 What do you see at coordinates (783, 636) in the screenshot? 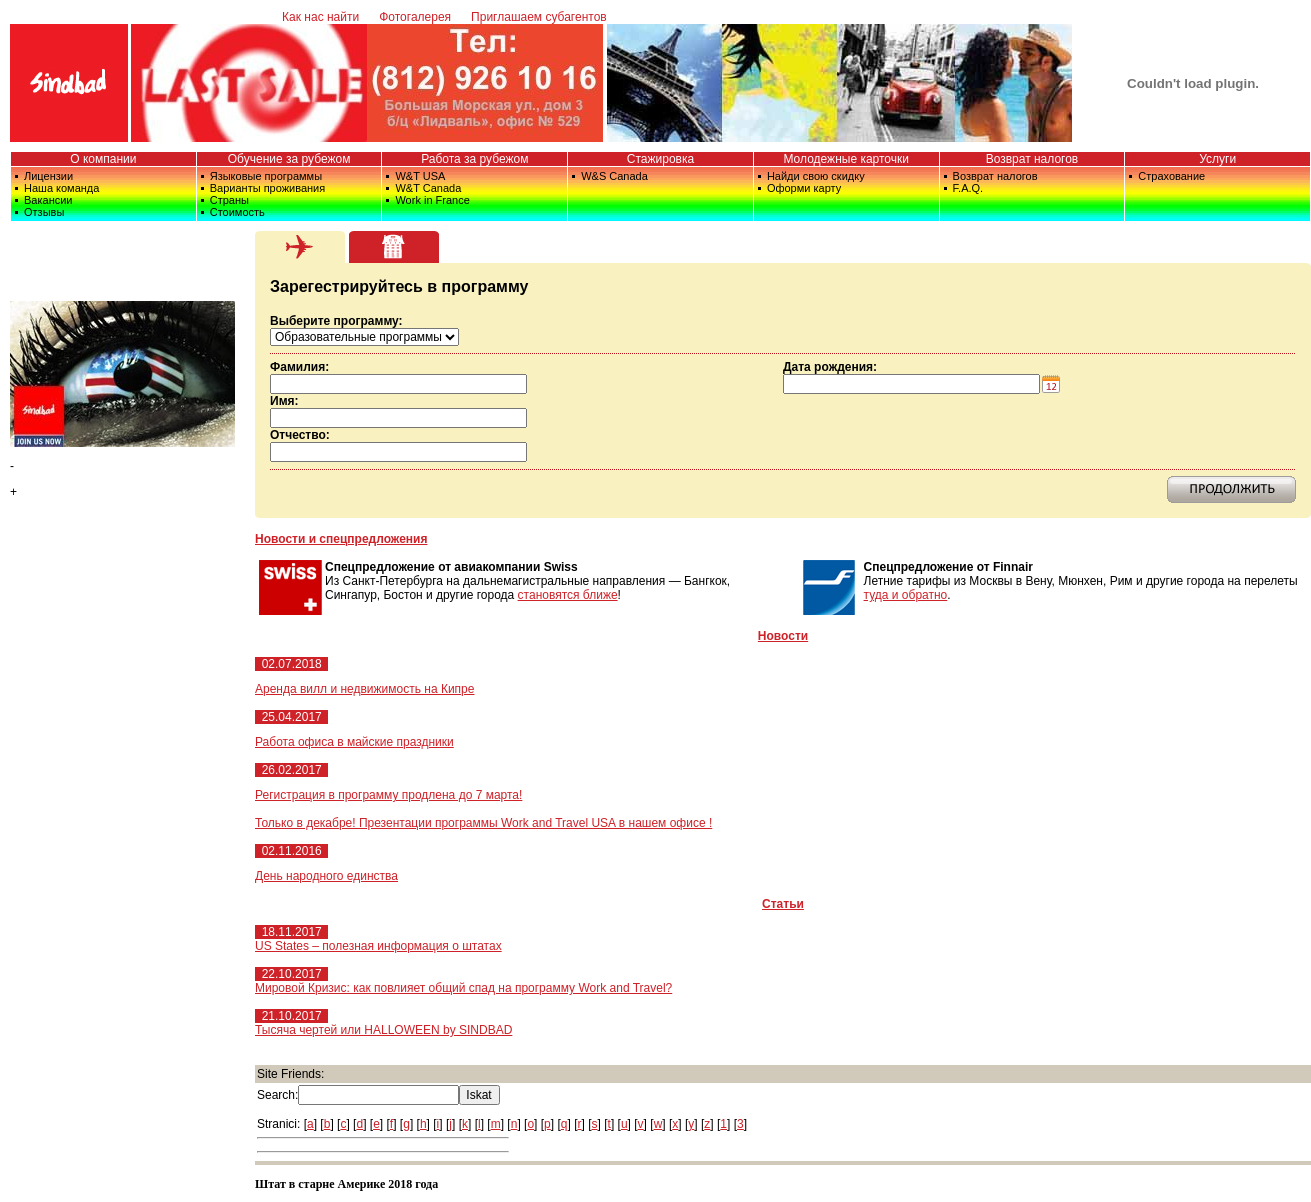
I see `Новости` at bounding box center [783, 636].